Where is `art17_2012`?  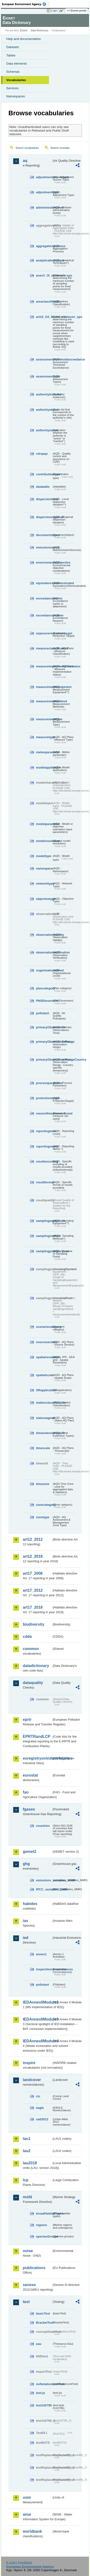 art17_2012 is located at coordinates (33, 1590).